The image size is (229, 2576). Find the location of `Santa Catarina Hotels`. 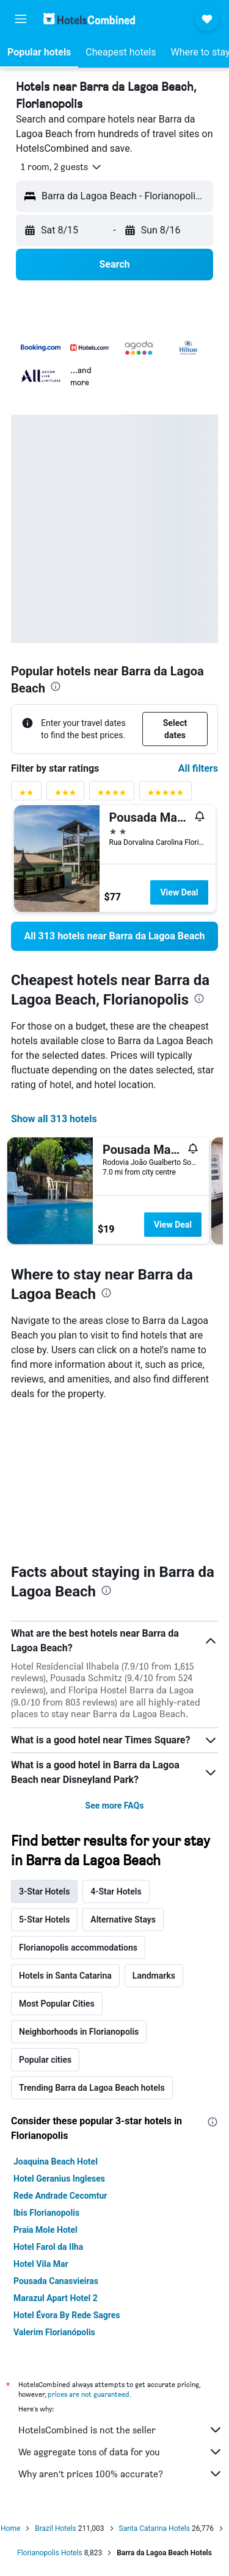

Santa Catarina Hotels is located at coordinates (154, 2528).